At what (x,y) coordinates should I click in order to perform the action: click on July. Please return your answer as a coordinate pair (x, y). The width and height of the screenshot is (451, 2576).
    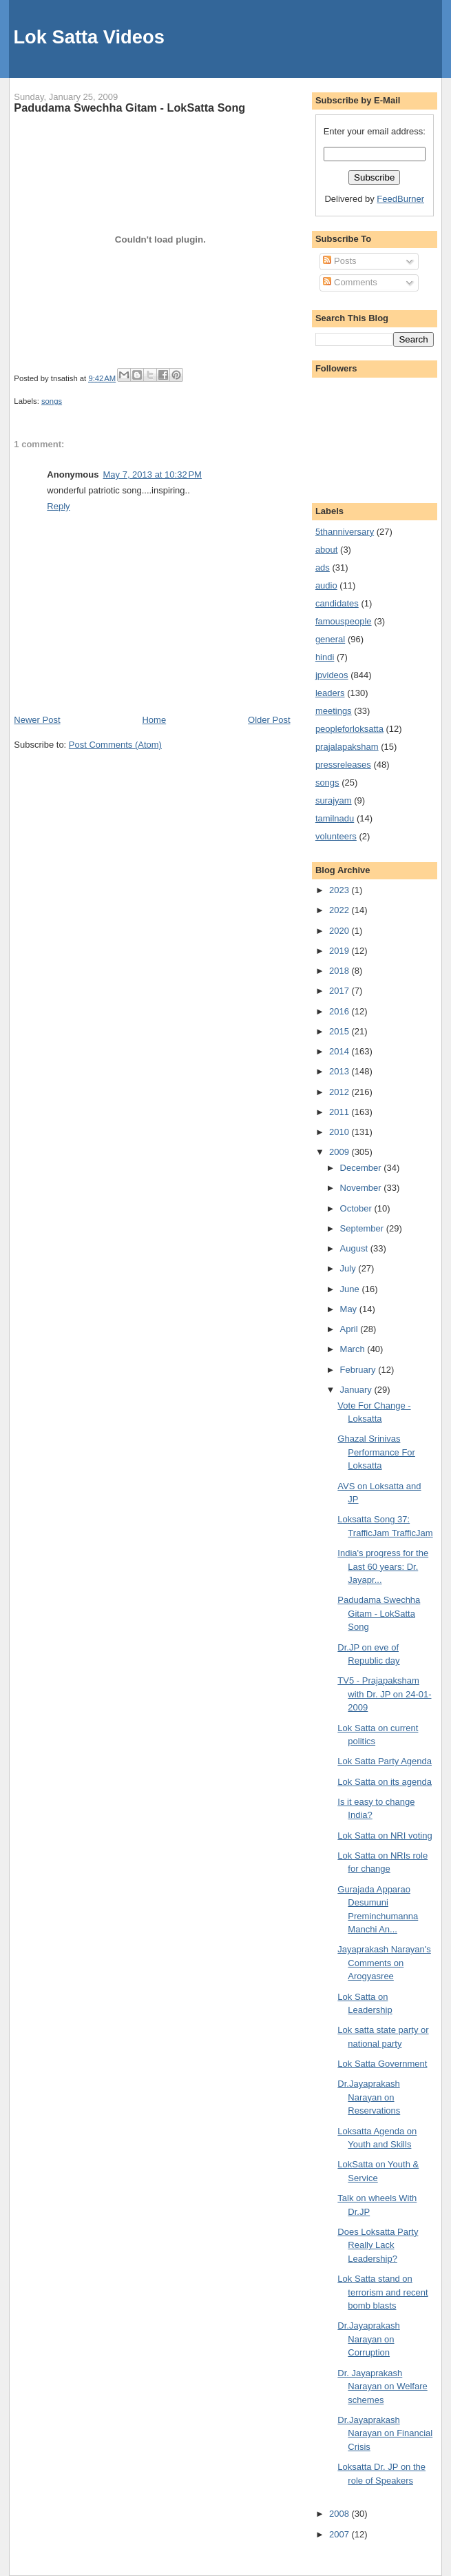
    Looking at the image, I should click on (349, 1268).